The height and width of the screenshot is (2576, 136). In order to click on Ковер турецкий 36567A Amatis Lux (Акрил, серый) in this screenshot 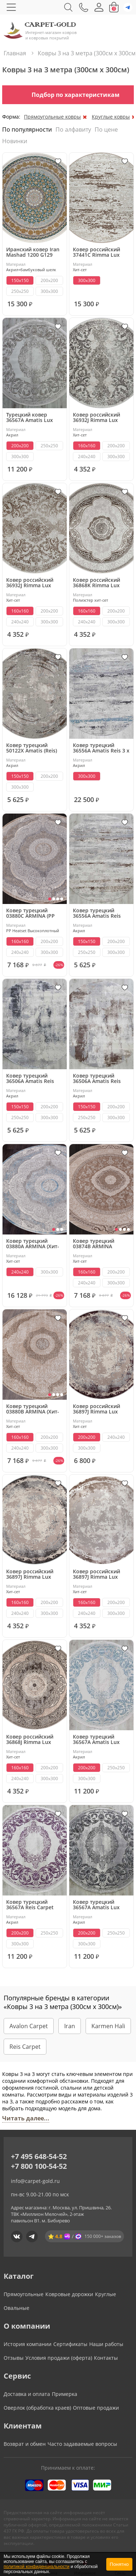, I will do `click(96, 1904)`.